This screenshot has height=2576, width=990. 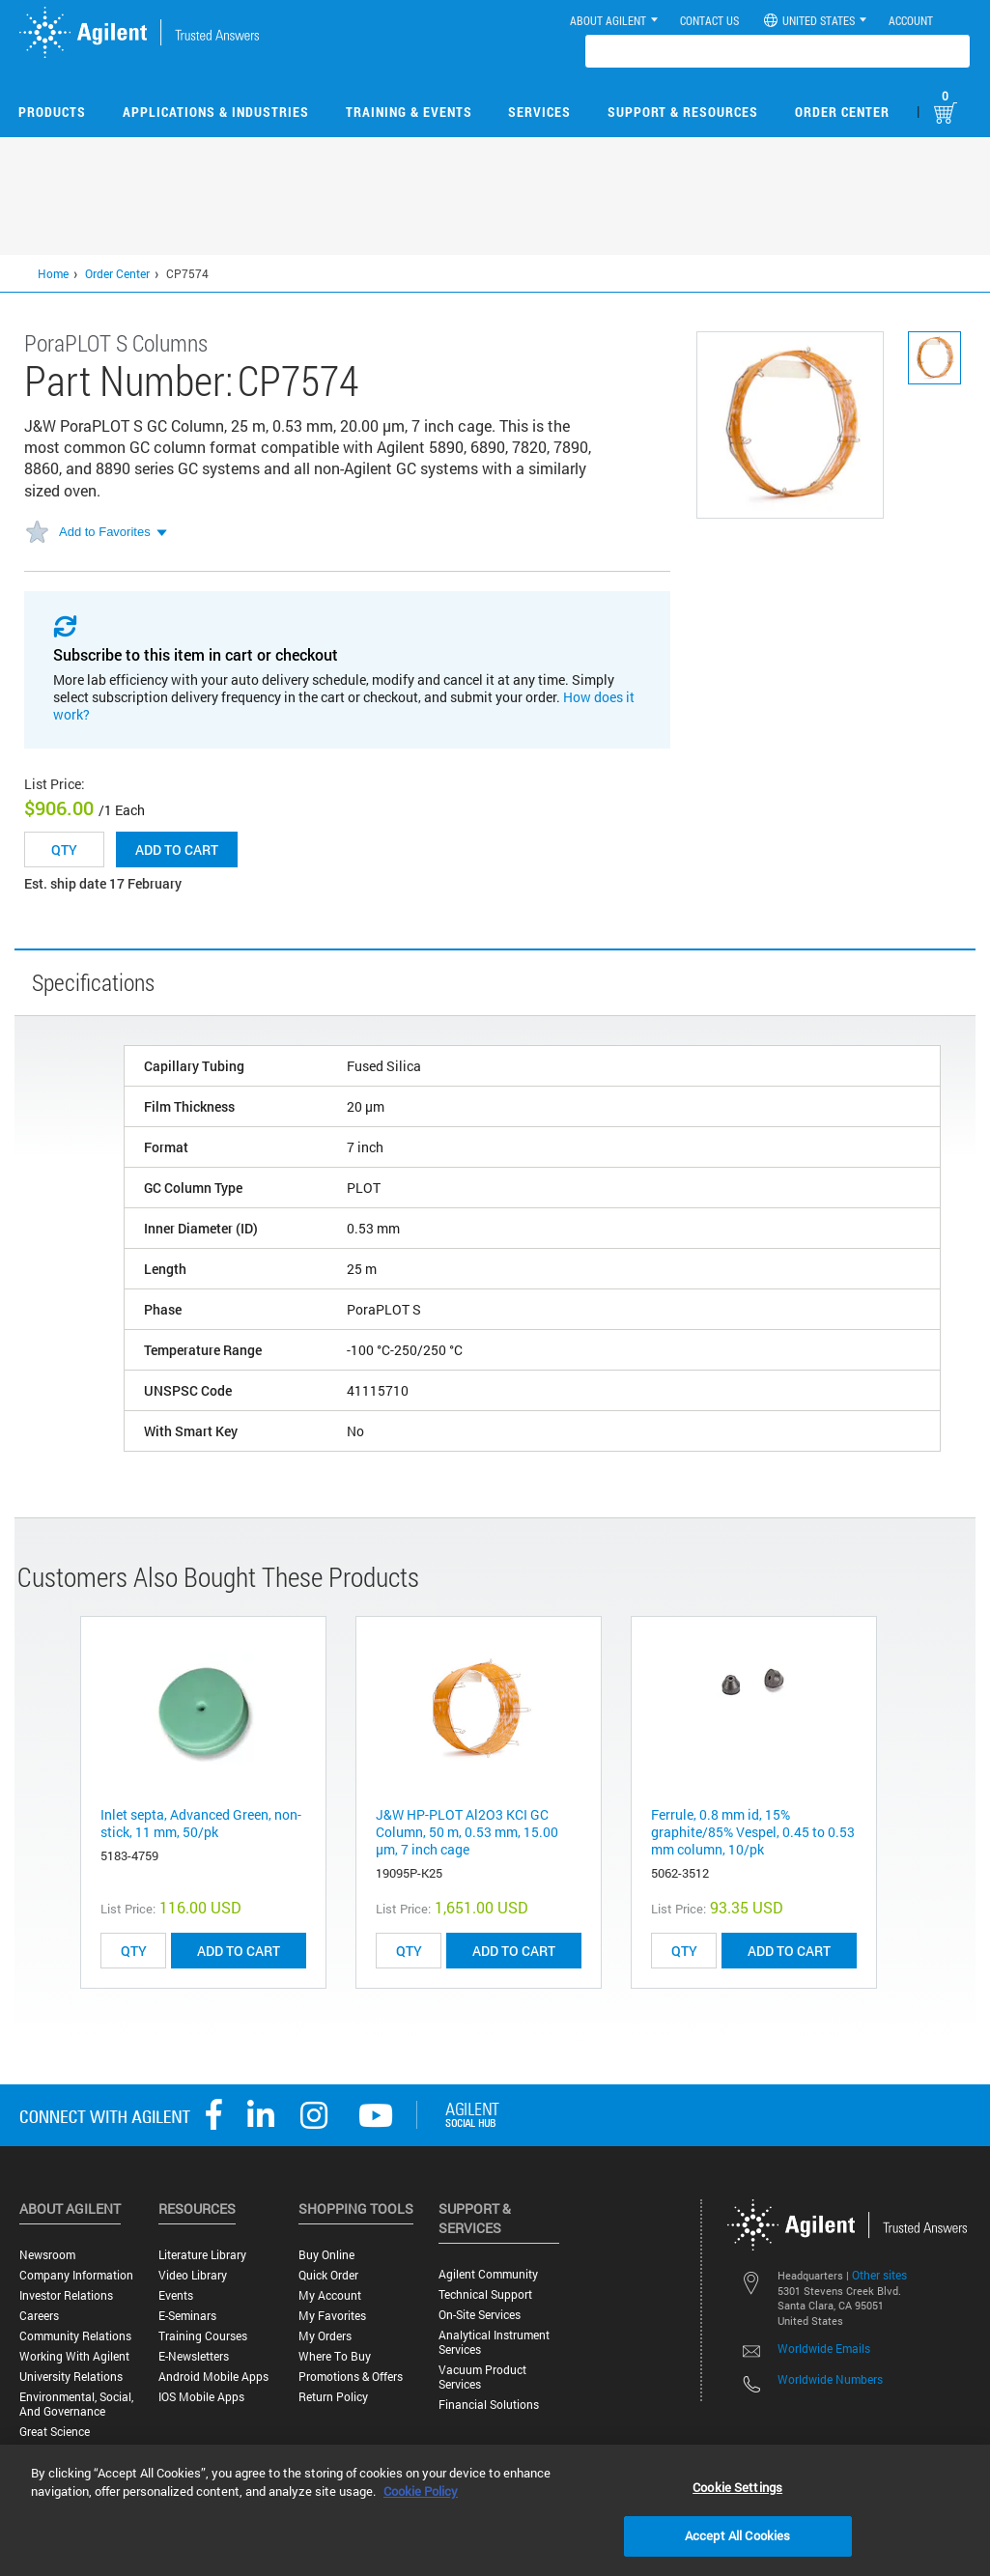 What do you see at coordinates (753, 1831) in the screenshot?
I see `Ferrule, 0.8 mm id, 15% graphite/85% Vespel, 0.45 to 0.53 mm column, 10/pk` at bounding box center [753, 1831].